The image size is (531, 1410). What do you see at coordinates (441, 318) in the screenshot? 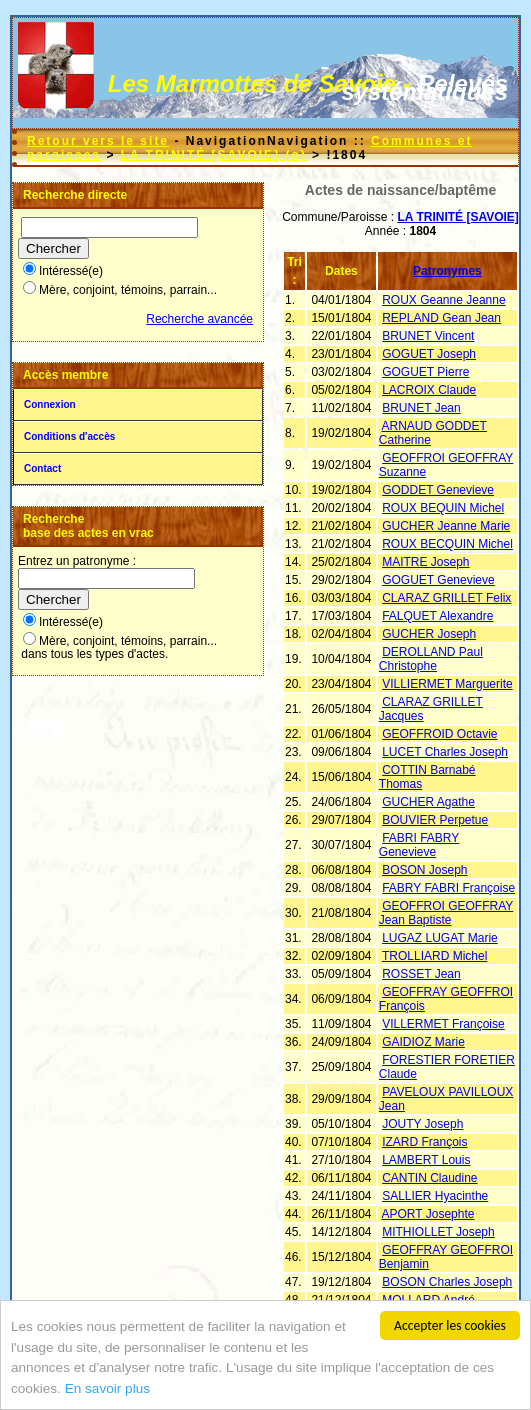
I see `REPLAND Gean Jean` at bounding box center [441, 318].